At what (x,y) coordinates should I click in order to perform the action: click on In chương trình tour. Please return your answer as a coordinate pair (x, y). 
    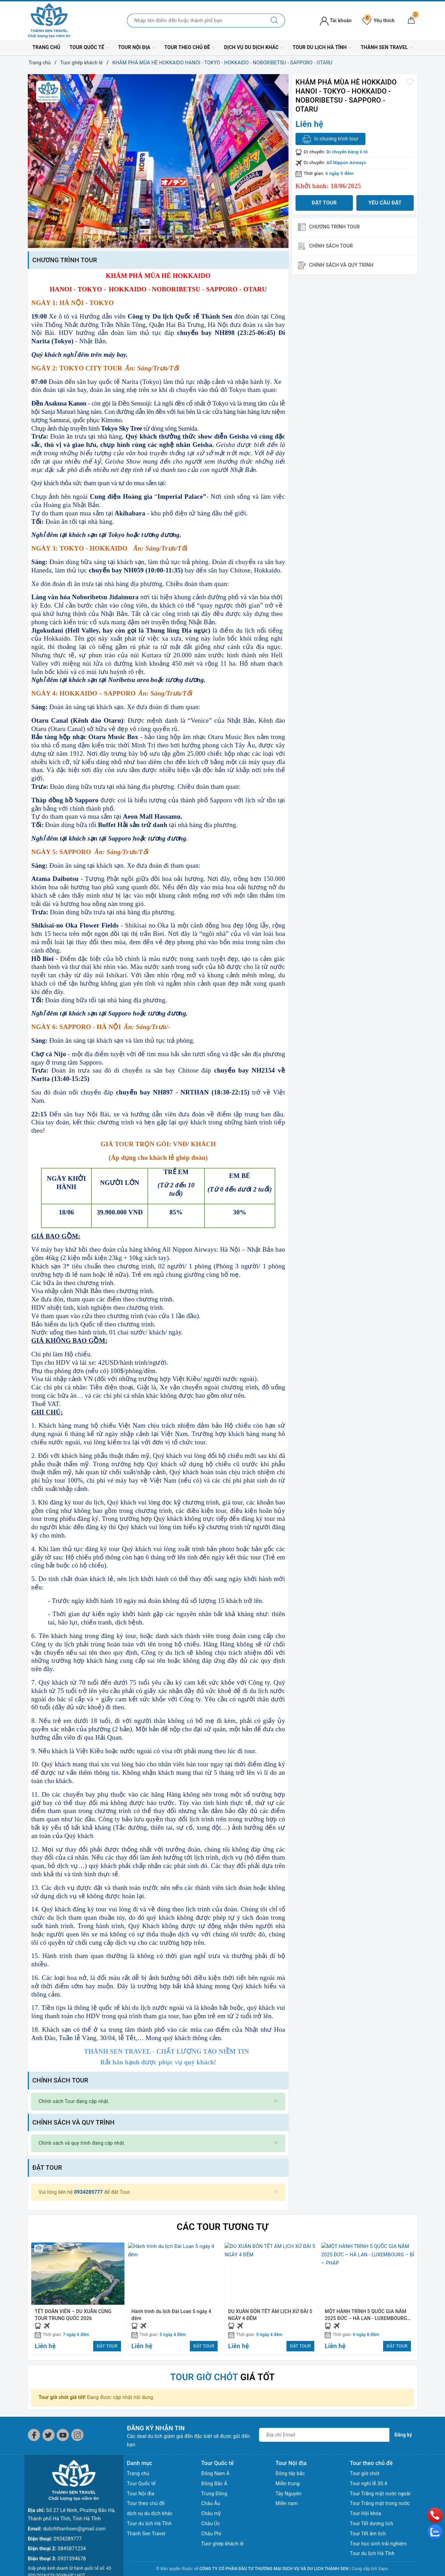
    Looking at the image, I should click on (330, 139).